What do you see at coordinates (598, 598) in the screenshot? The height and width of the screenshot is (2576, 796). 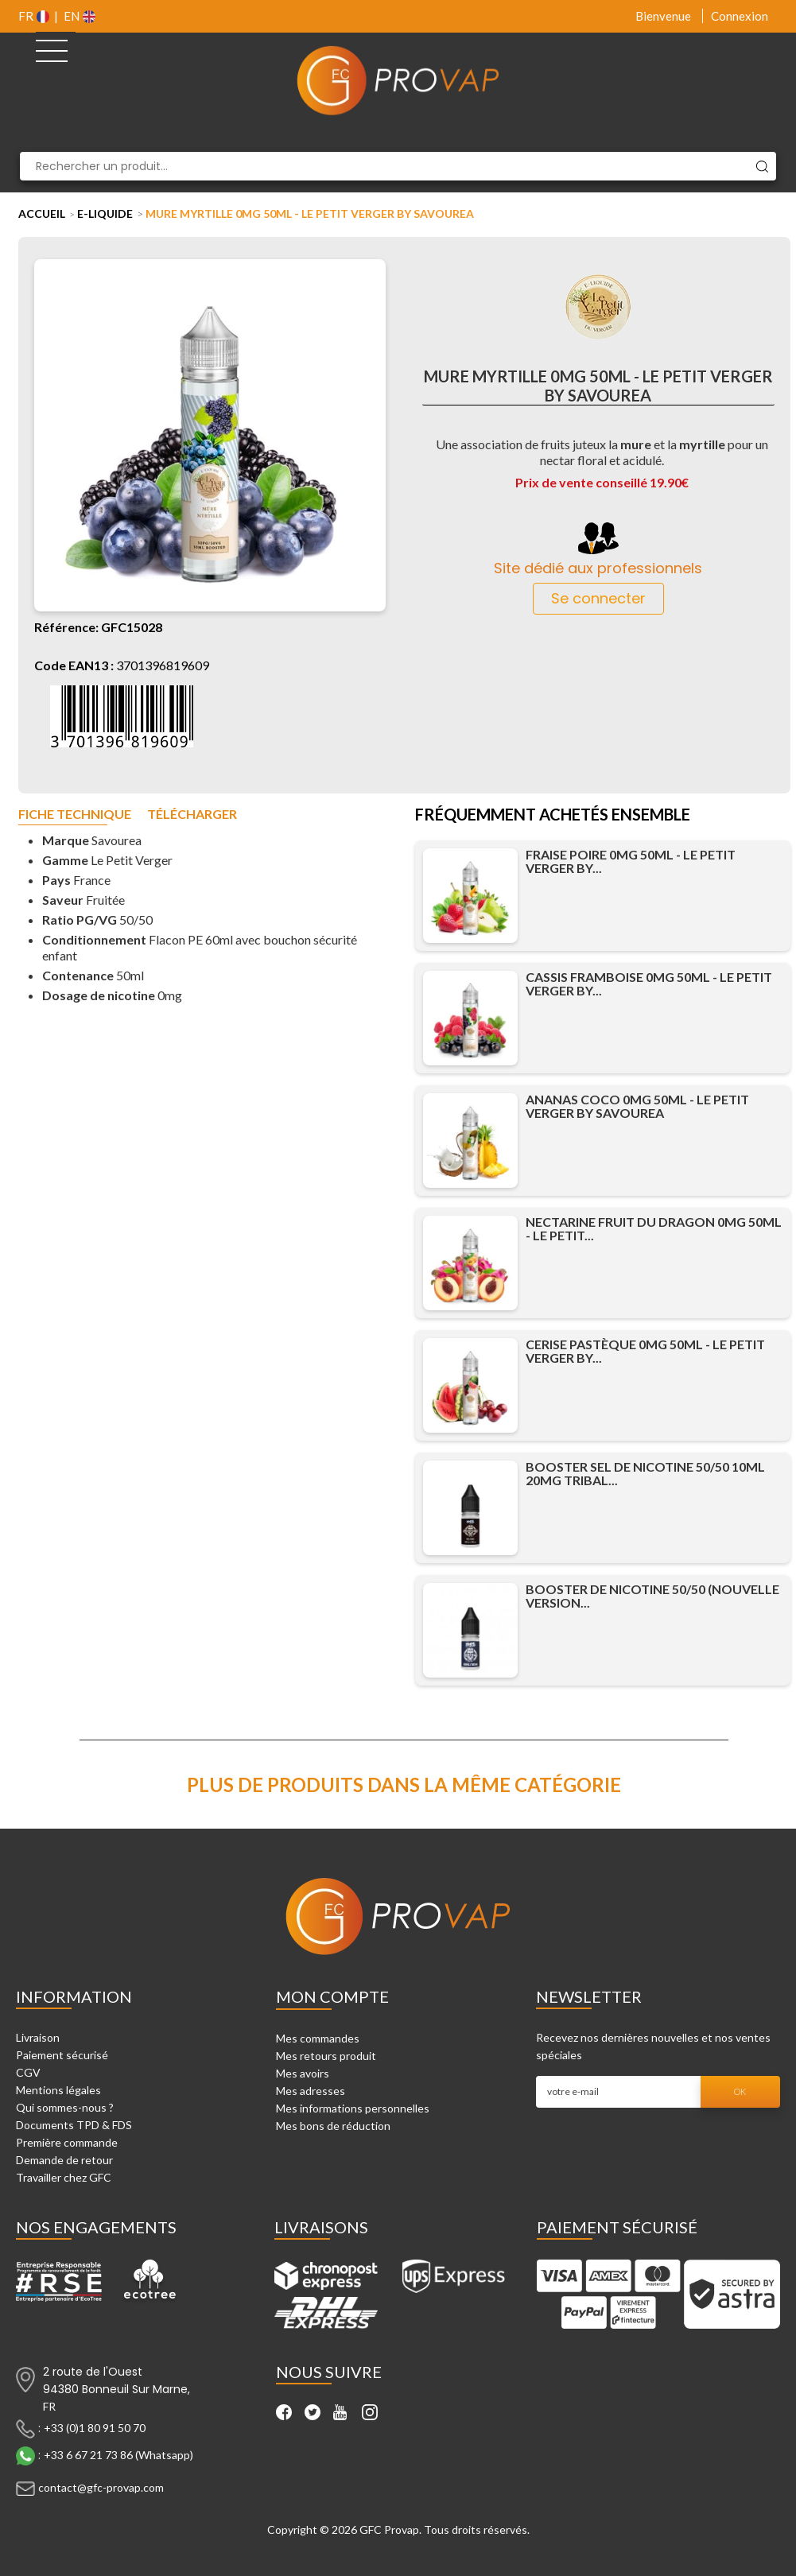 I see `Se connecter` at bounding box center [598, 598].